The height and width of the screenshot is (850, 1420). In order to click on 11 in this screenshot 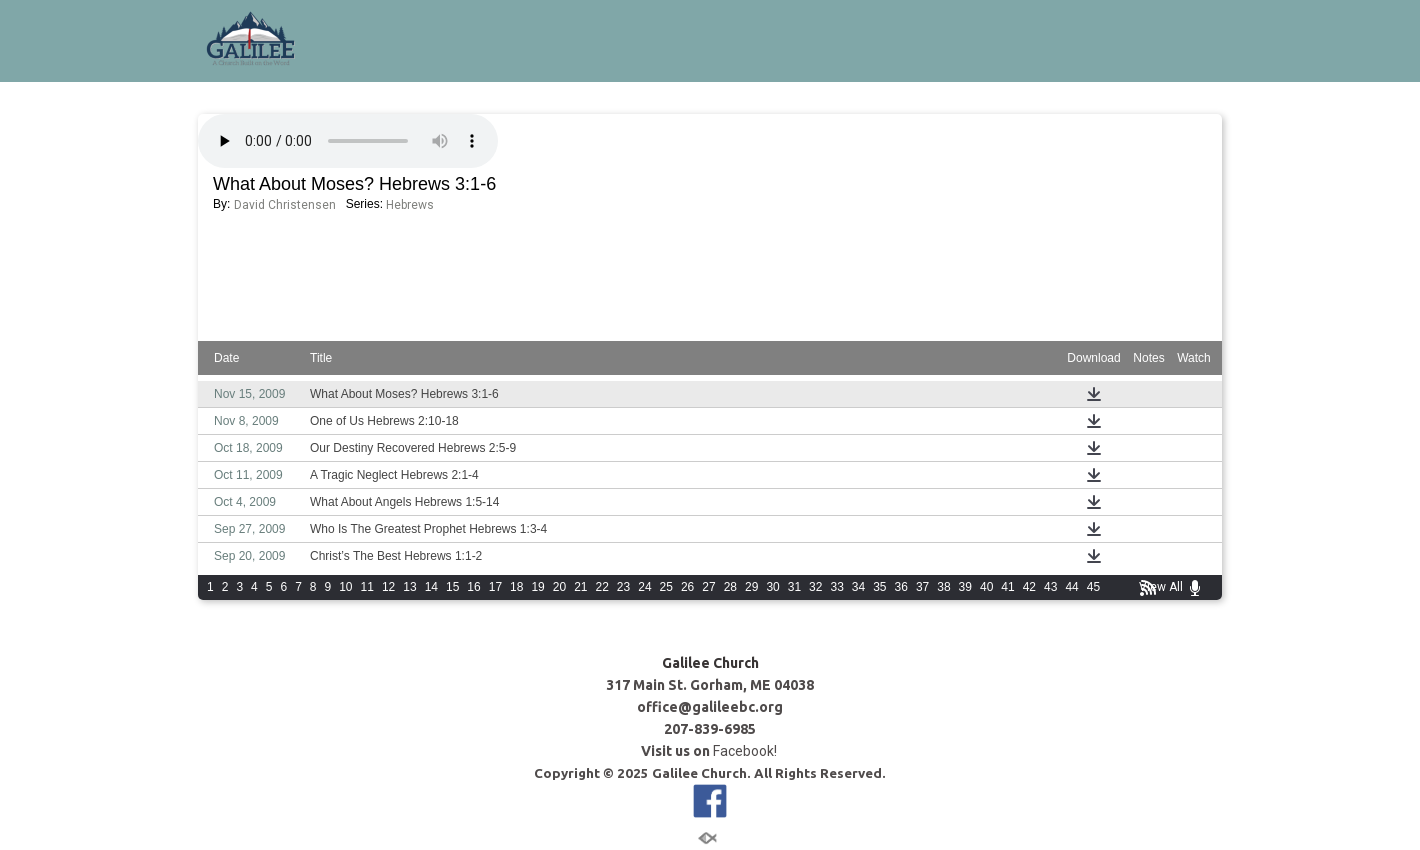, I will do `click(367, 587)`.